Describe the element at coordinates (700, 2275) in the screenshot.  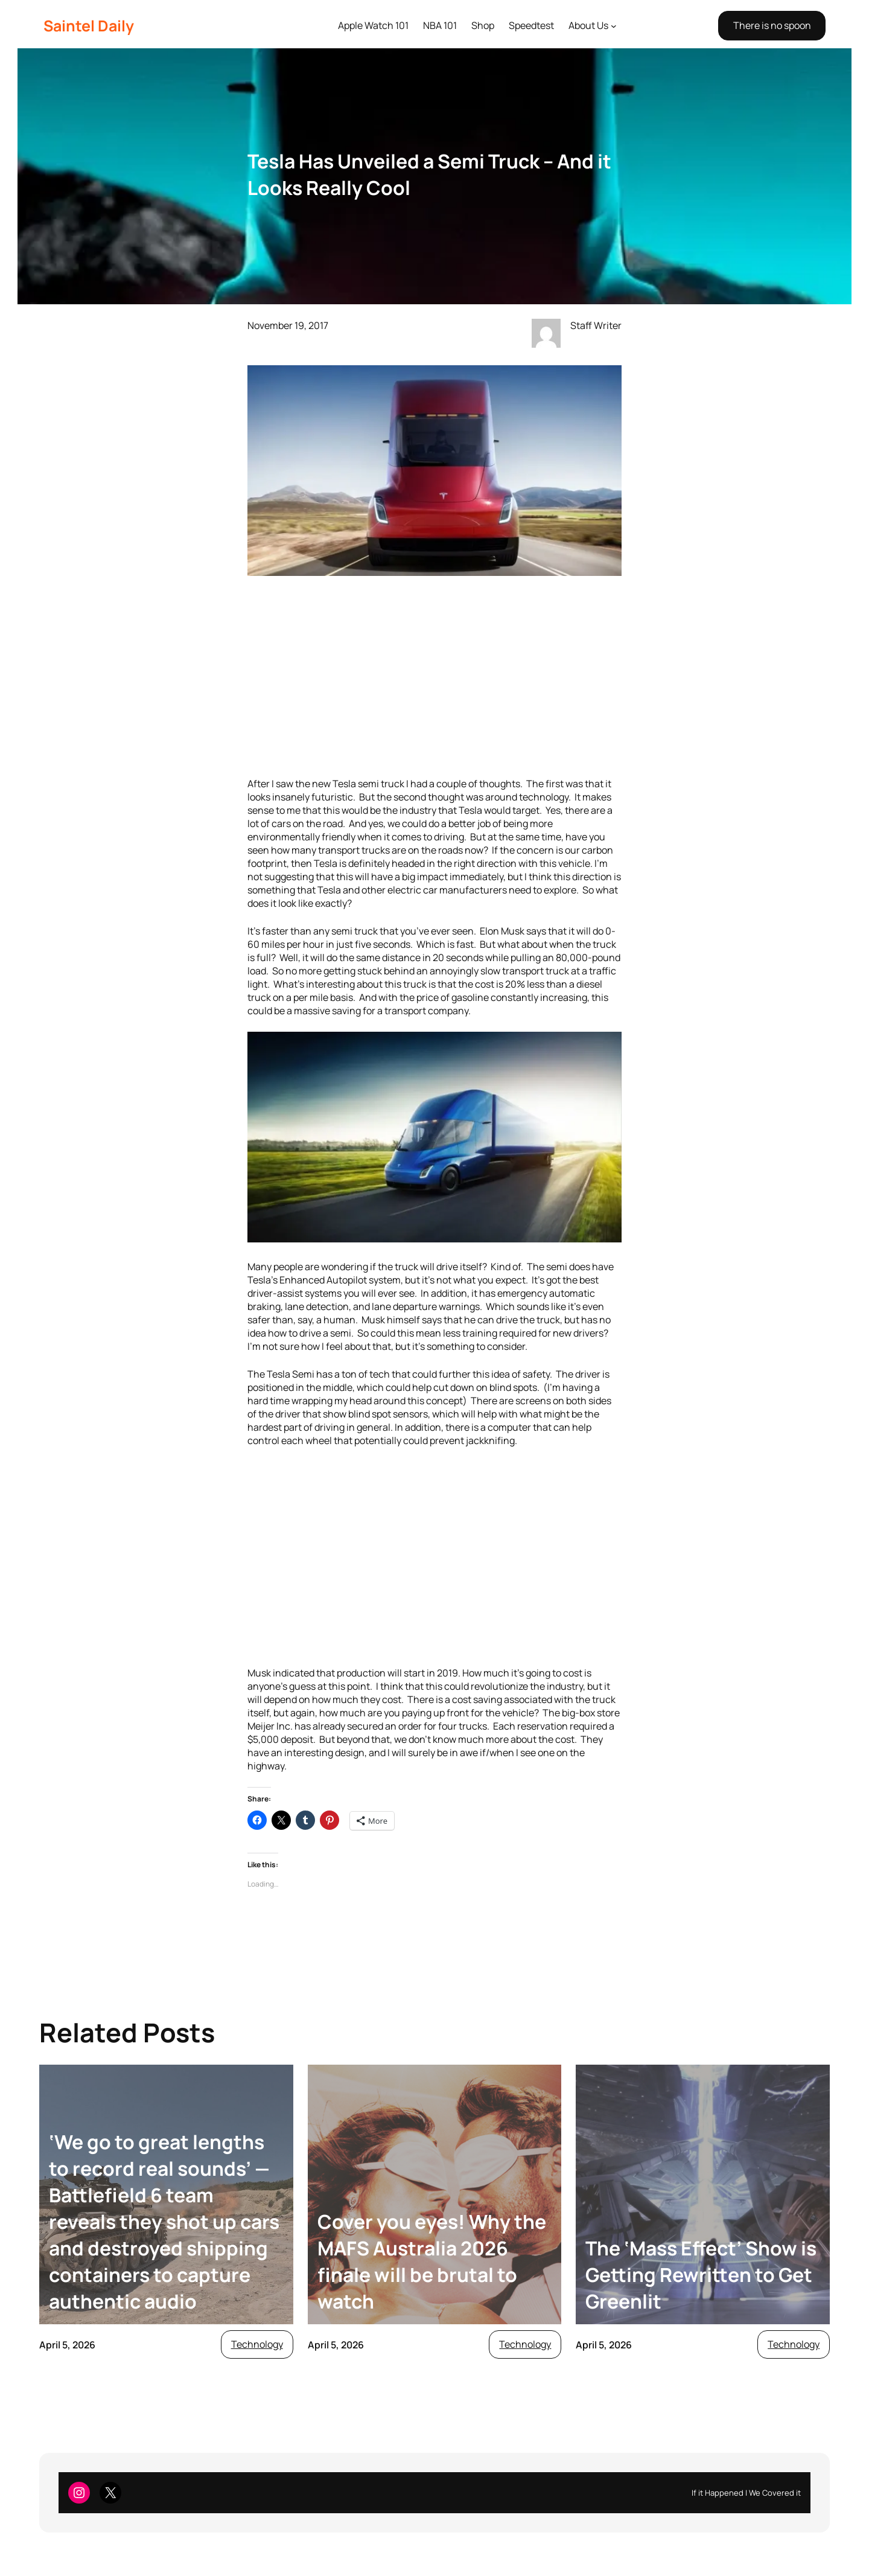
I see `The ‘Mass Effect’ Show is Getting Rewritten to Get Greenlit` at that location.